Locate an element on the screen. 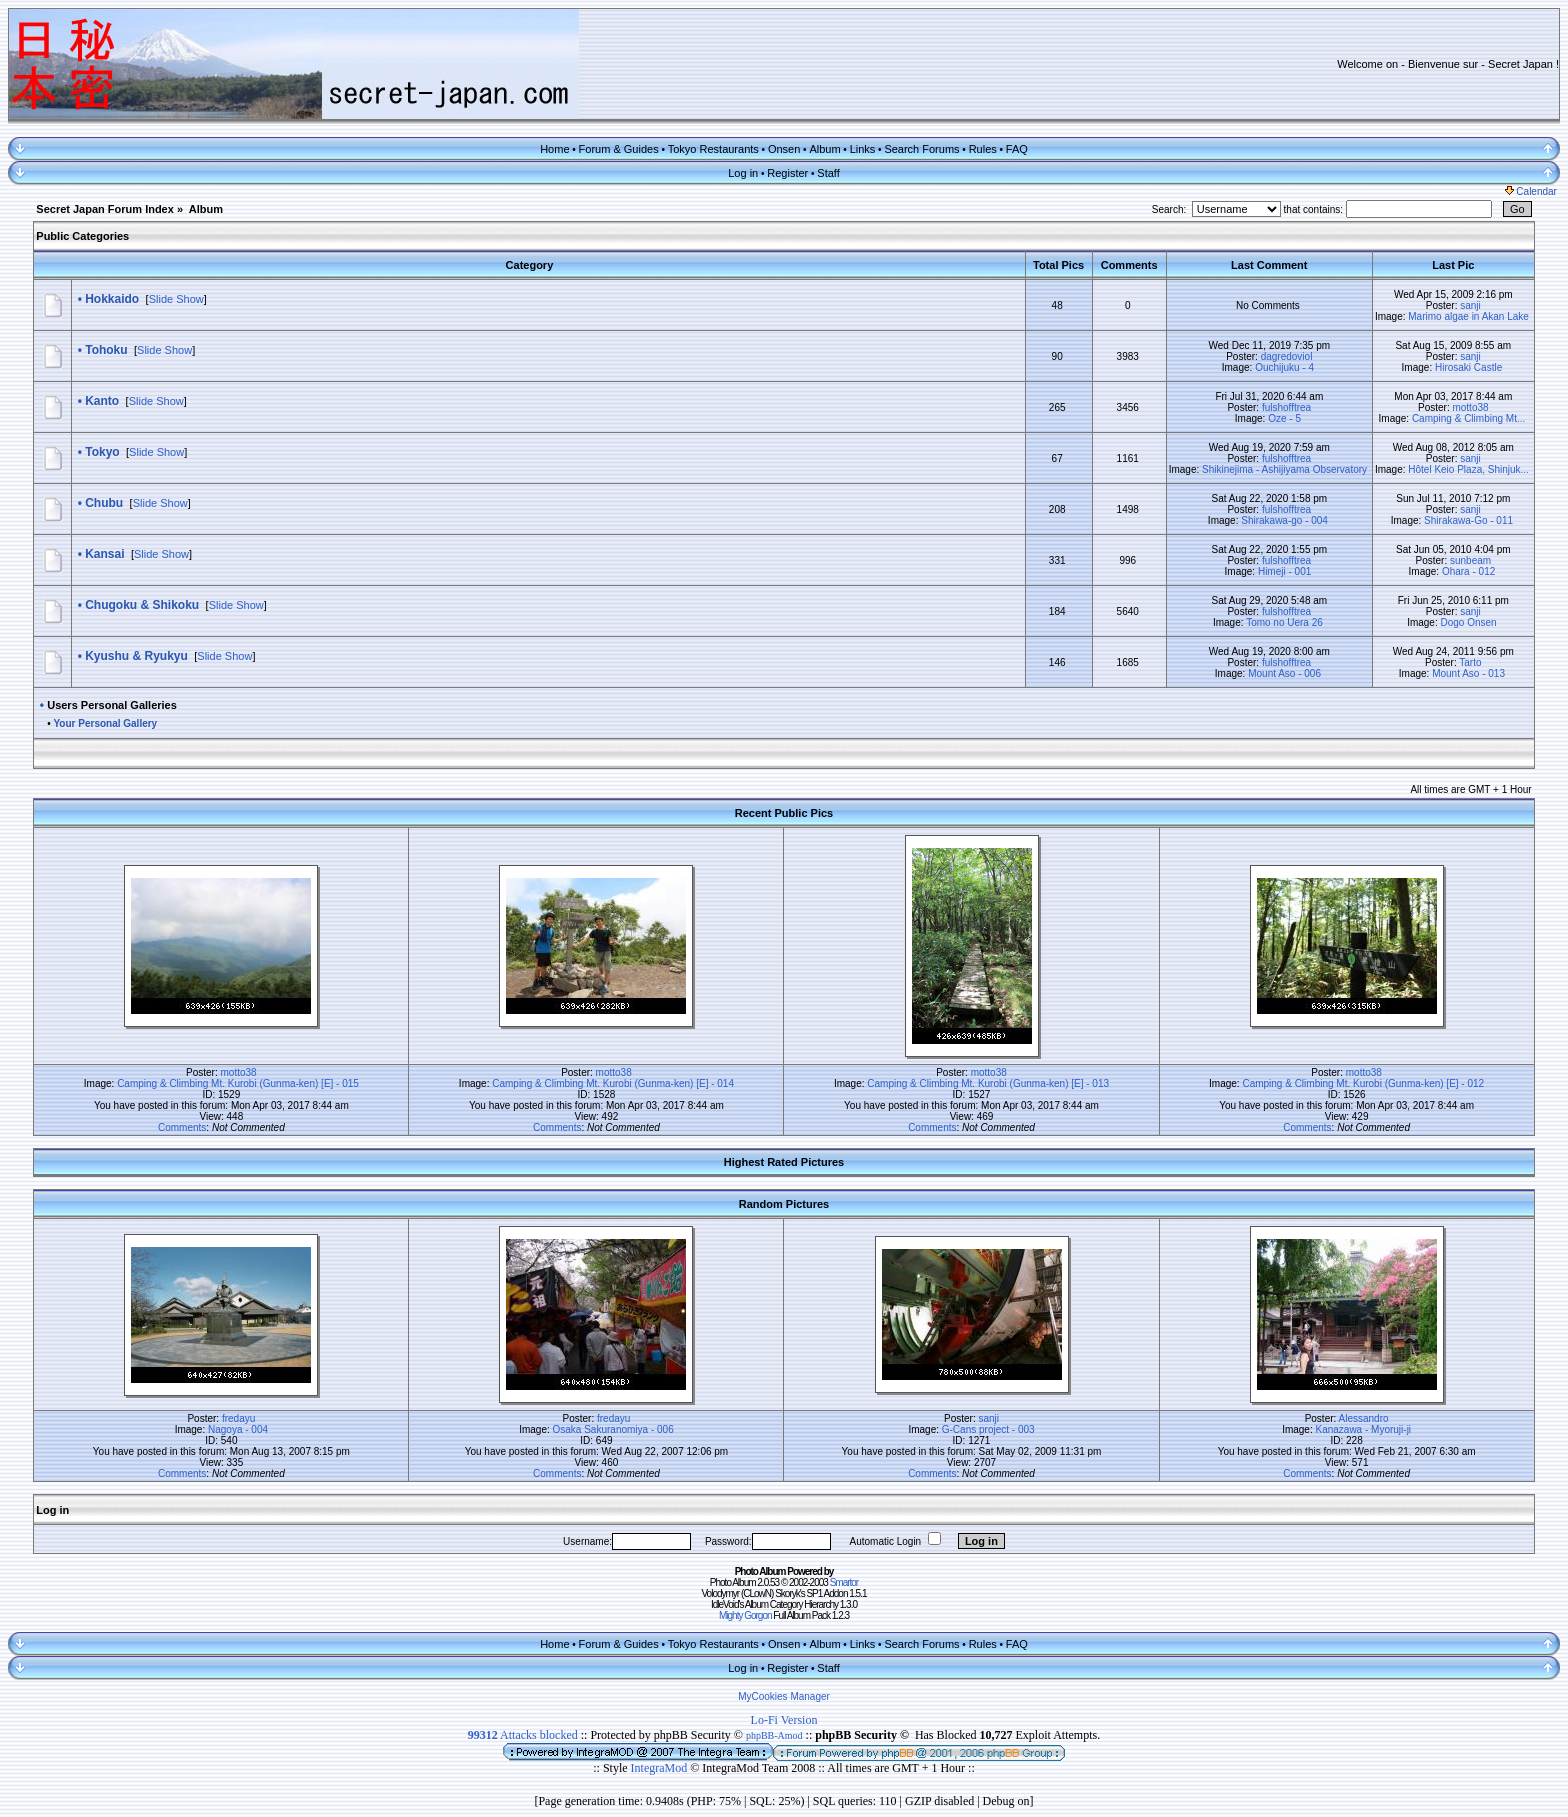 The height and width of the screenshot is (1817, 1568). Kanazawa - Myoruji-ji is located at coordinates (1363, 1429).